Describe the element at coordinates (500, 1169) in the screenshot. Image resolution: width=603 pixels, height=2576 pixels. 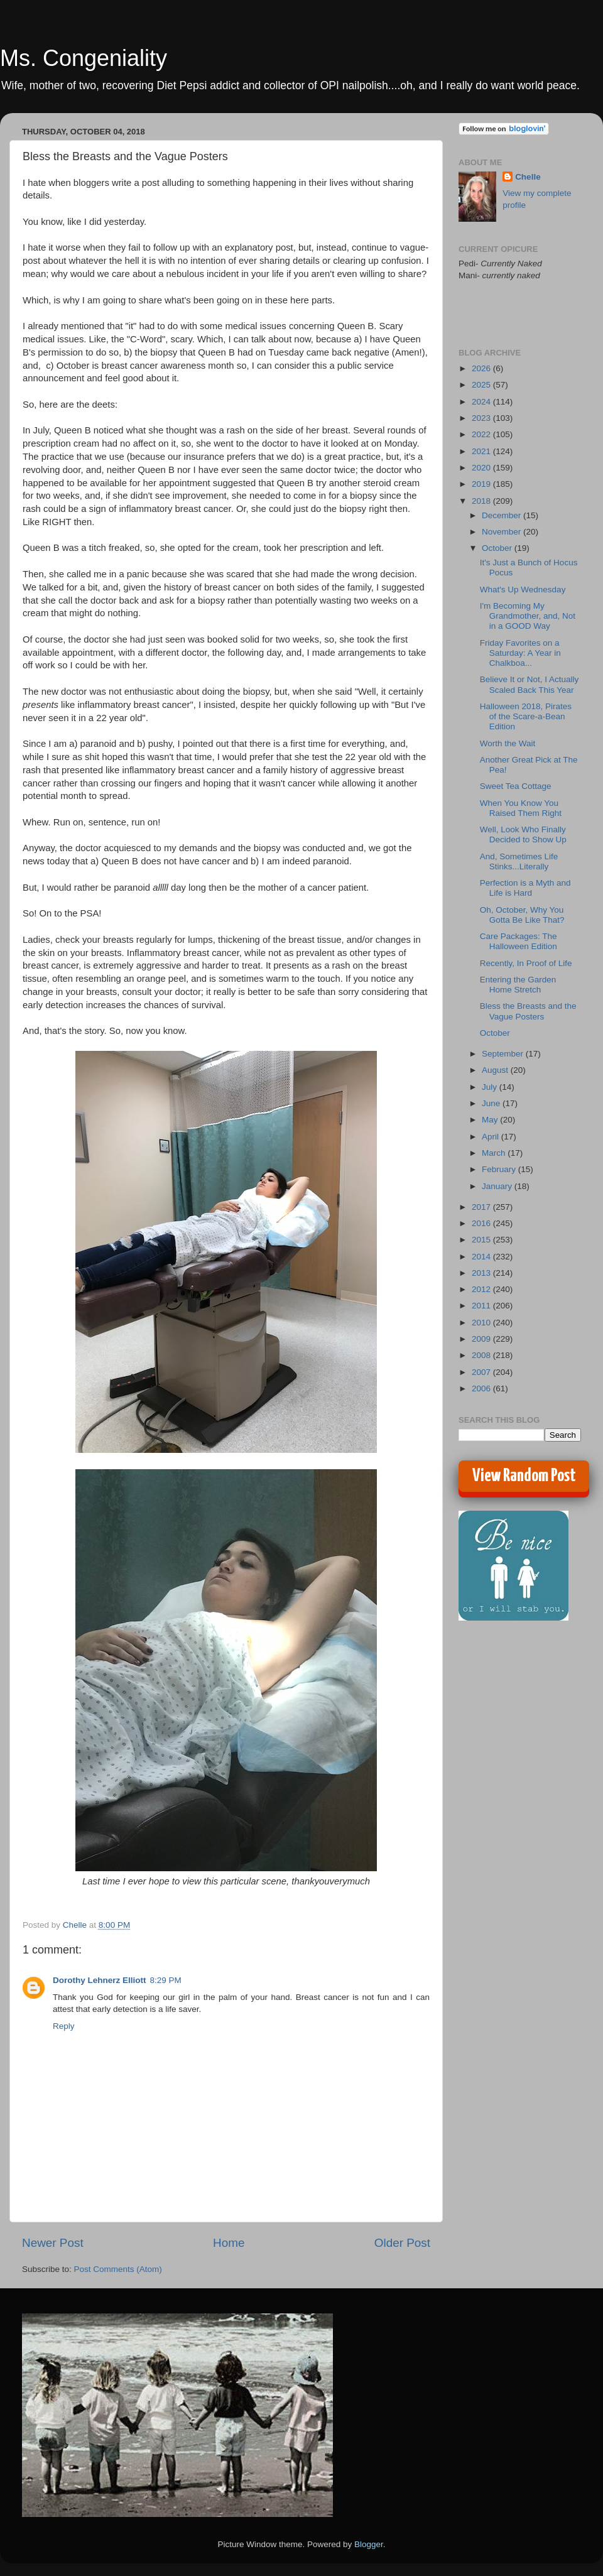
I see `February` at that location.